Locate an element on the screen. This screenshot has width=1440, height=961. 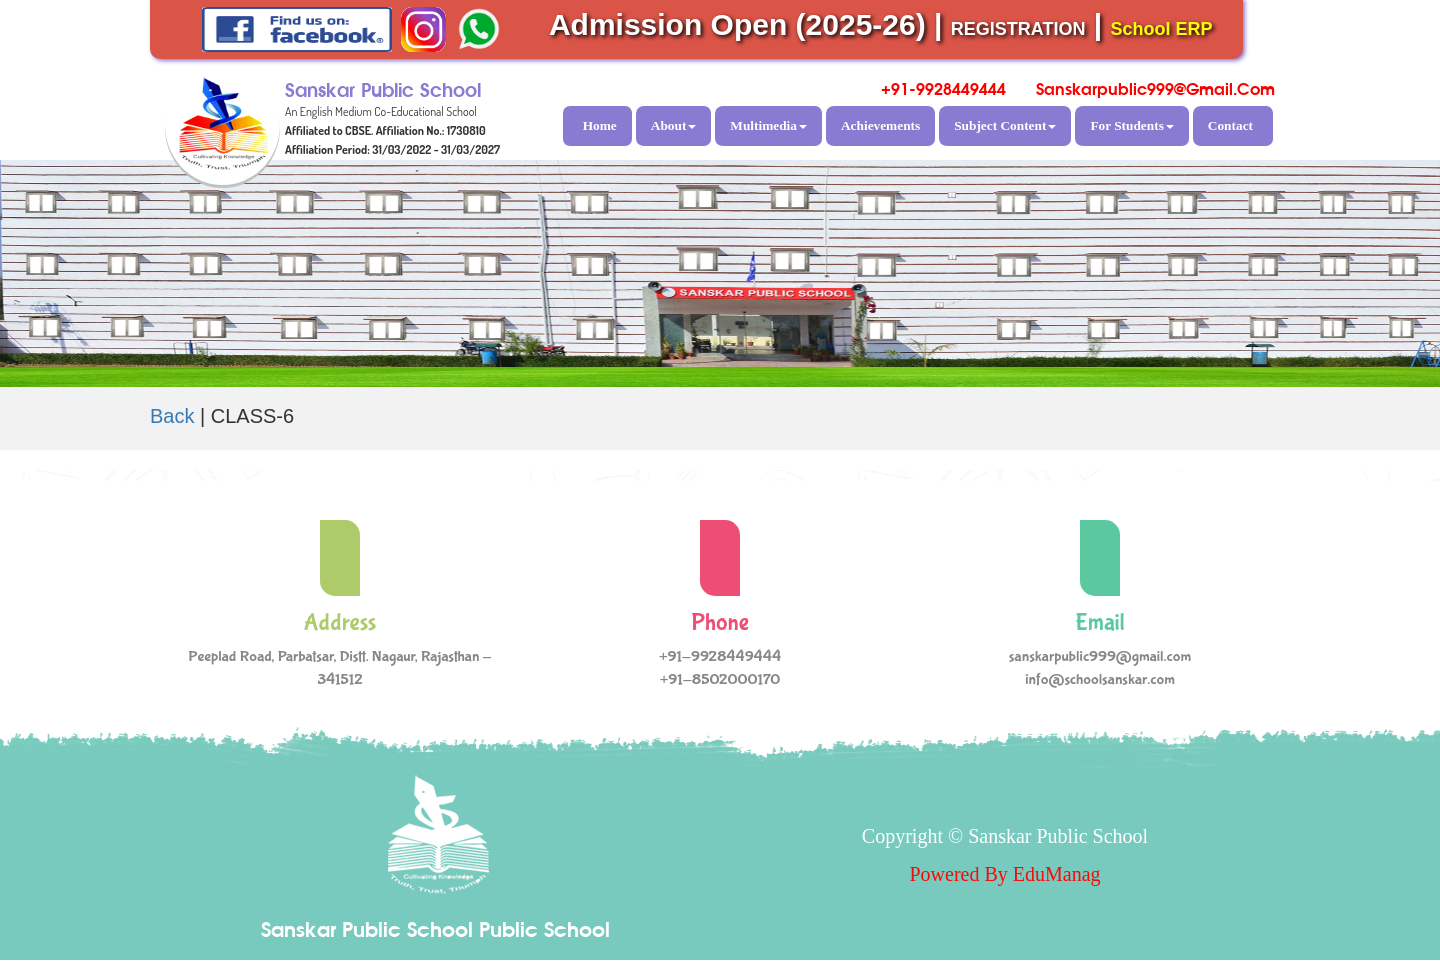
Multimedia is located at coordinates (768, 125).